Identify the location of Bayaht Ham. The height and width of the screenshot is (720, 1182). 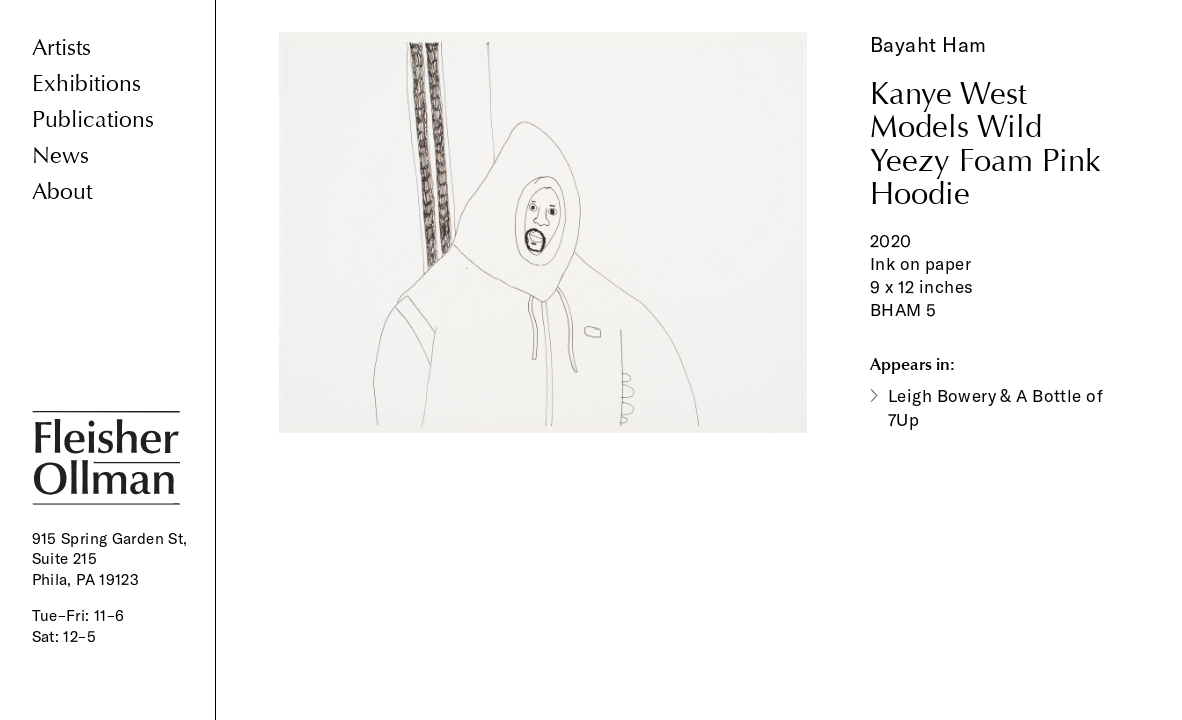
(928, 44).